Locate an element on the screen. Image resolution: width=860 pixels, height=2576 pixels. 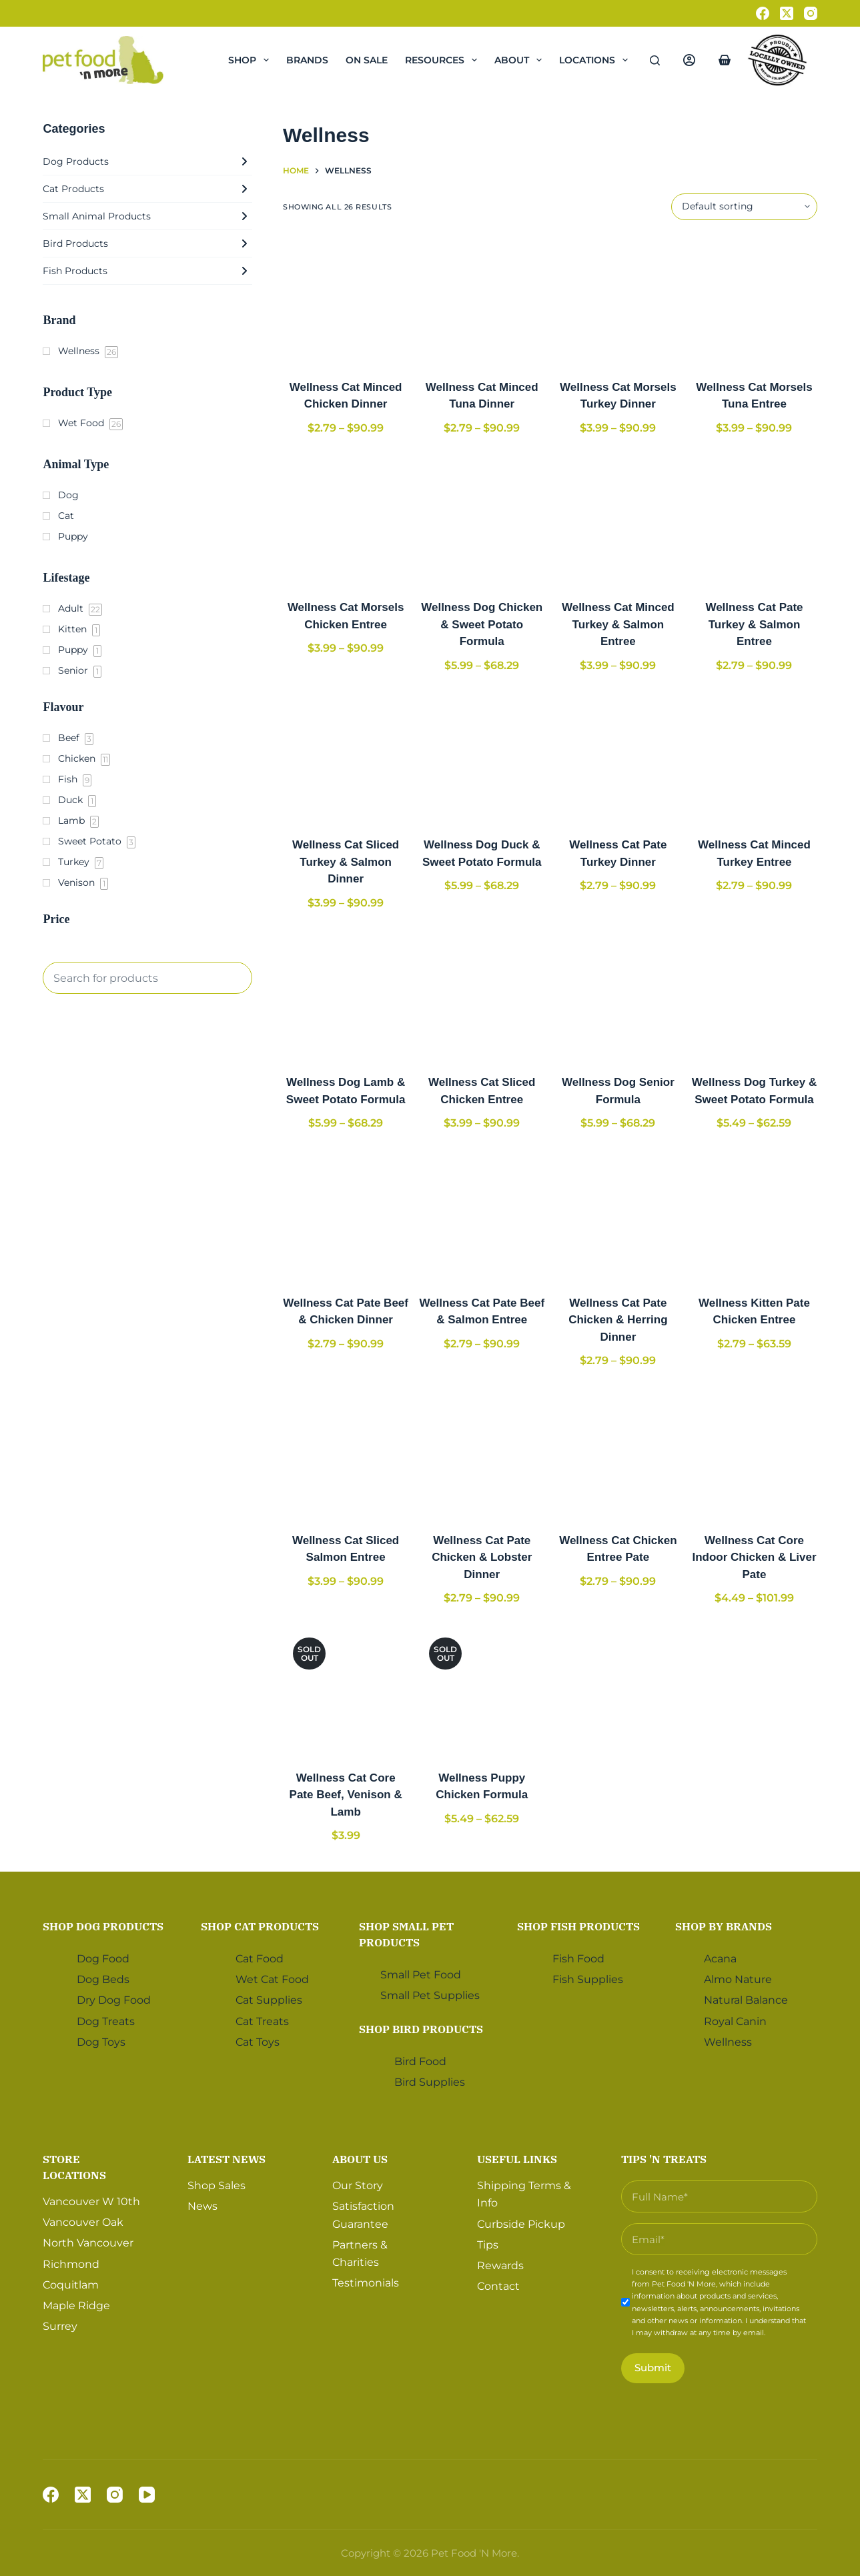
Maple Ridge is located at coordinates (76, 2305).